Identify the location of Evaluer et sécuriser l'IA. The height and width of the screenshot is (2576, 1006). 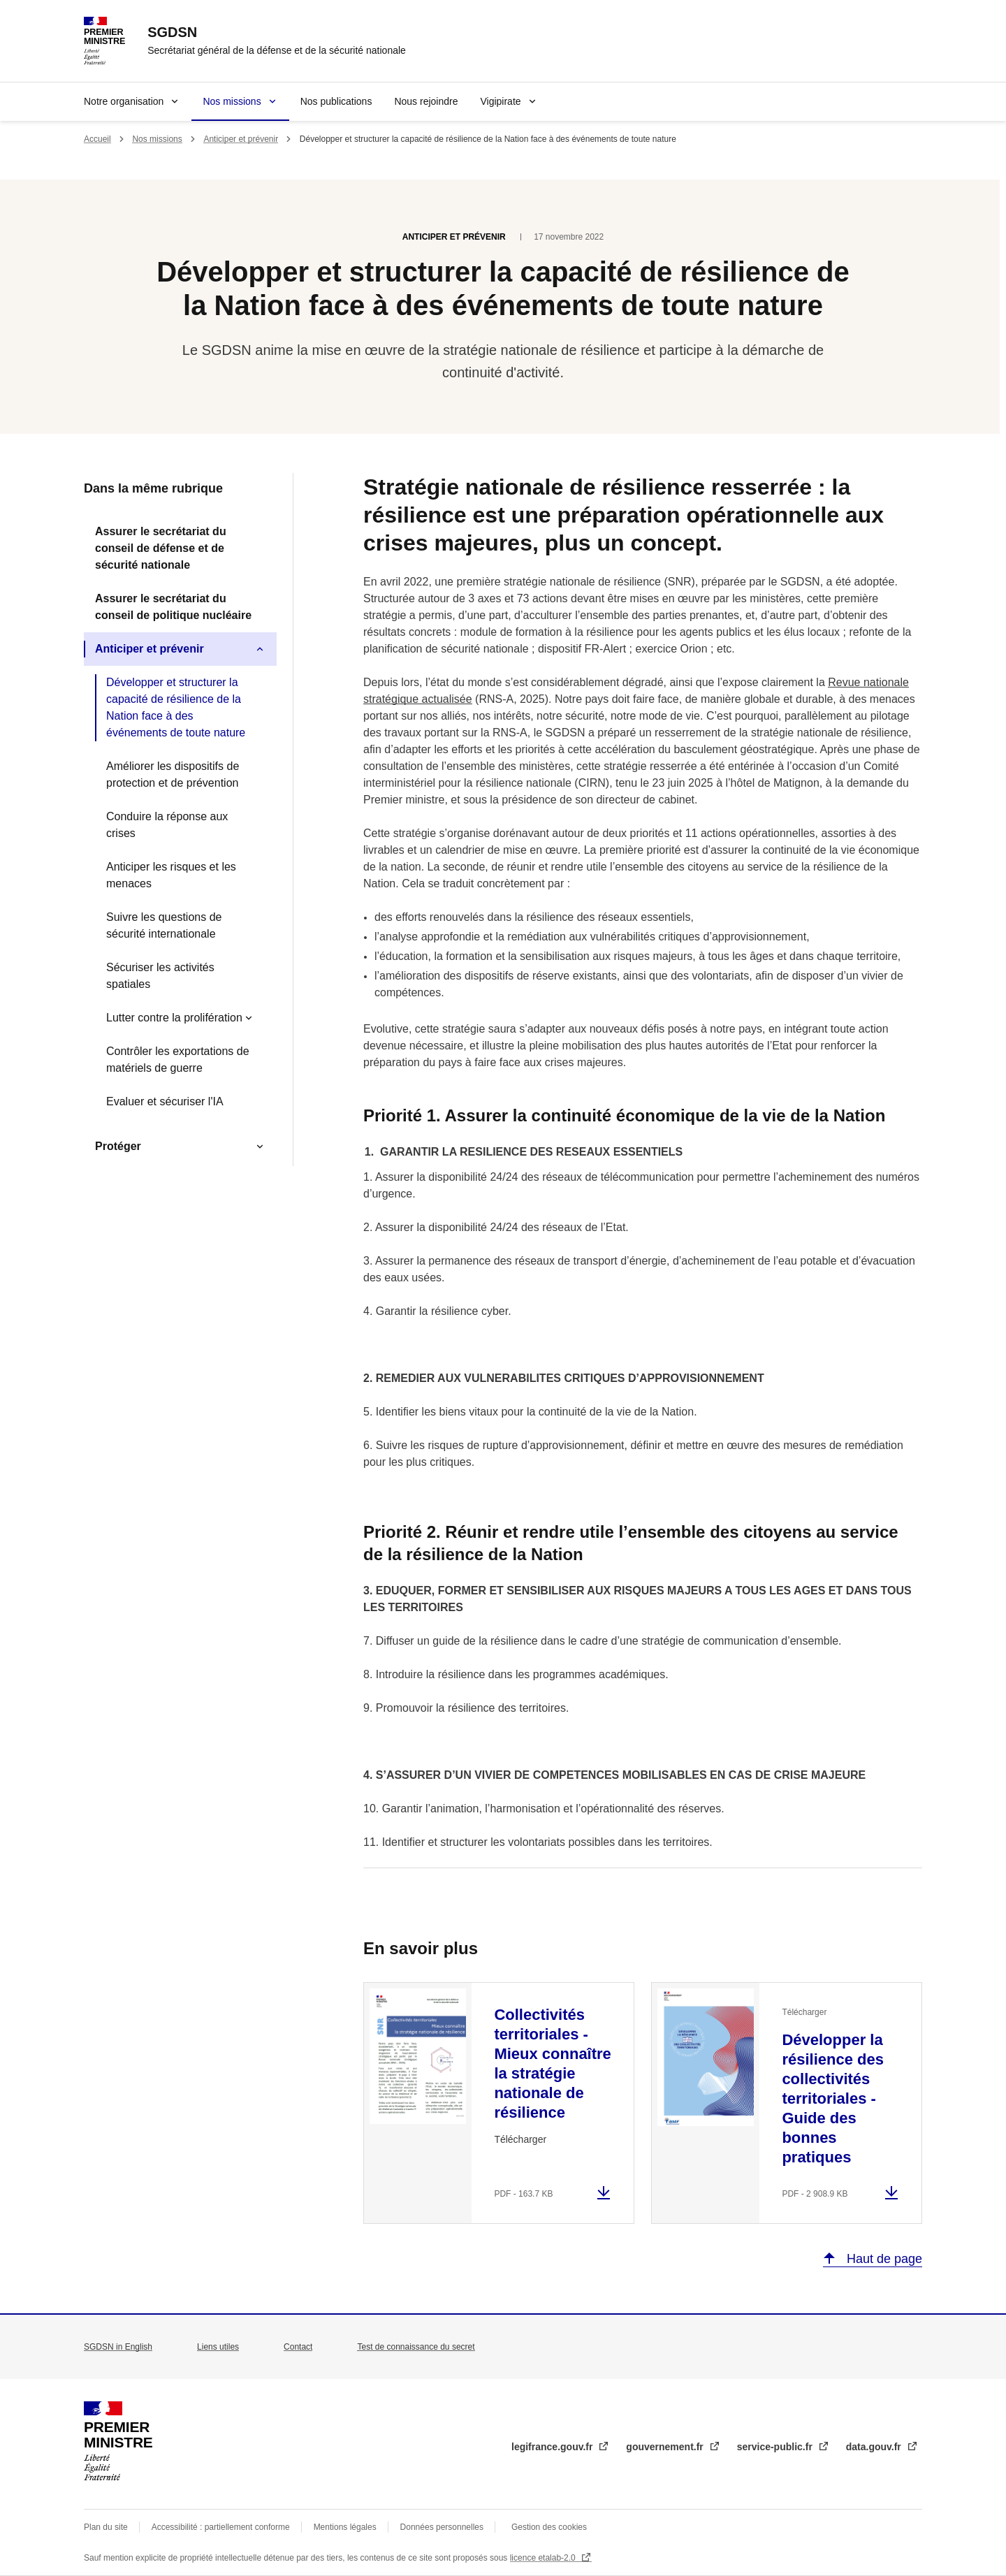
(165, 1101).